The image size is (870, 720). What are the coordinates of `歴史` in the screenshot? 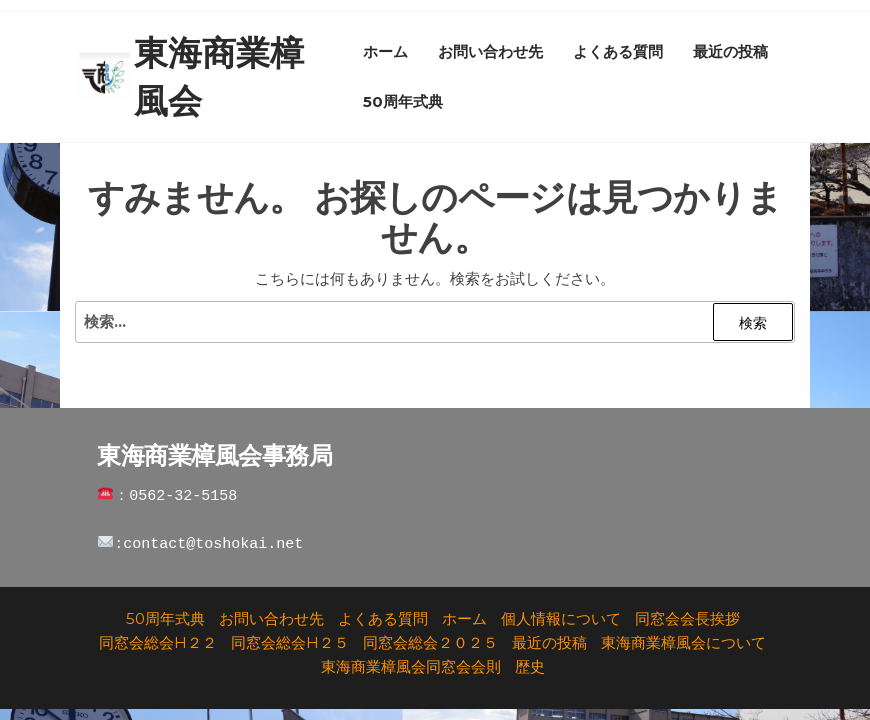 It's located at (530, 666).